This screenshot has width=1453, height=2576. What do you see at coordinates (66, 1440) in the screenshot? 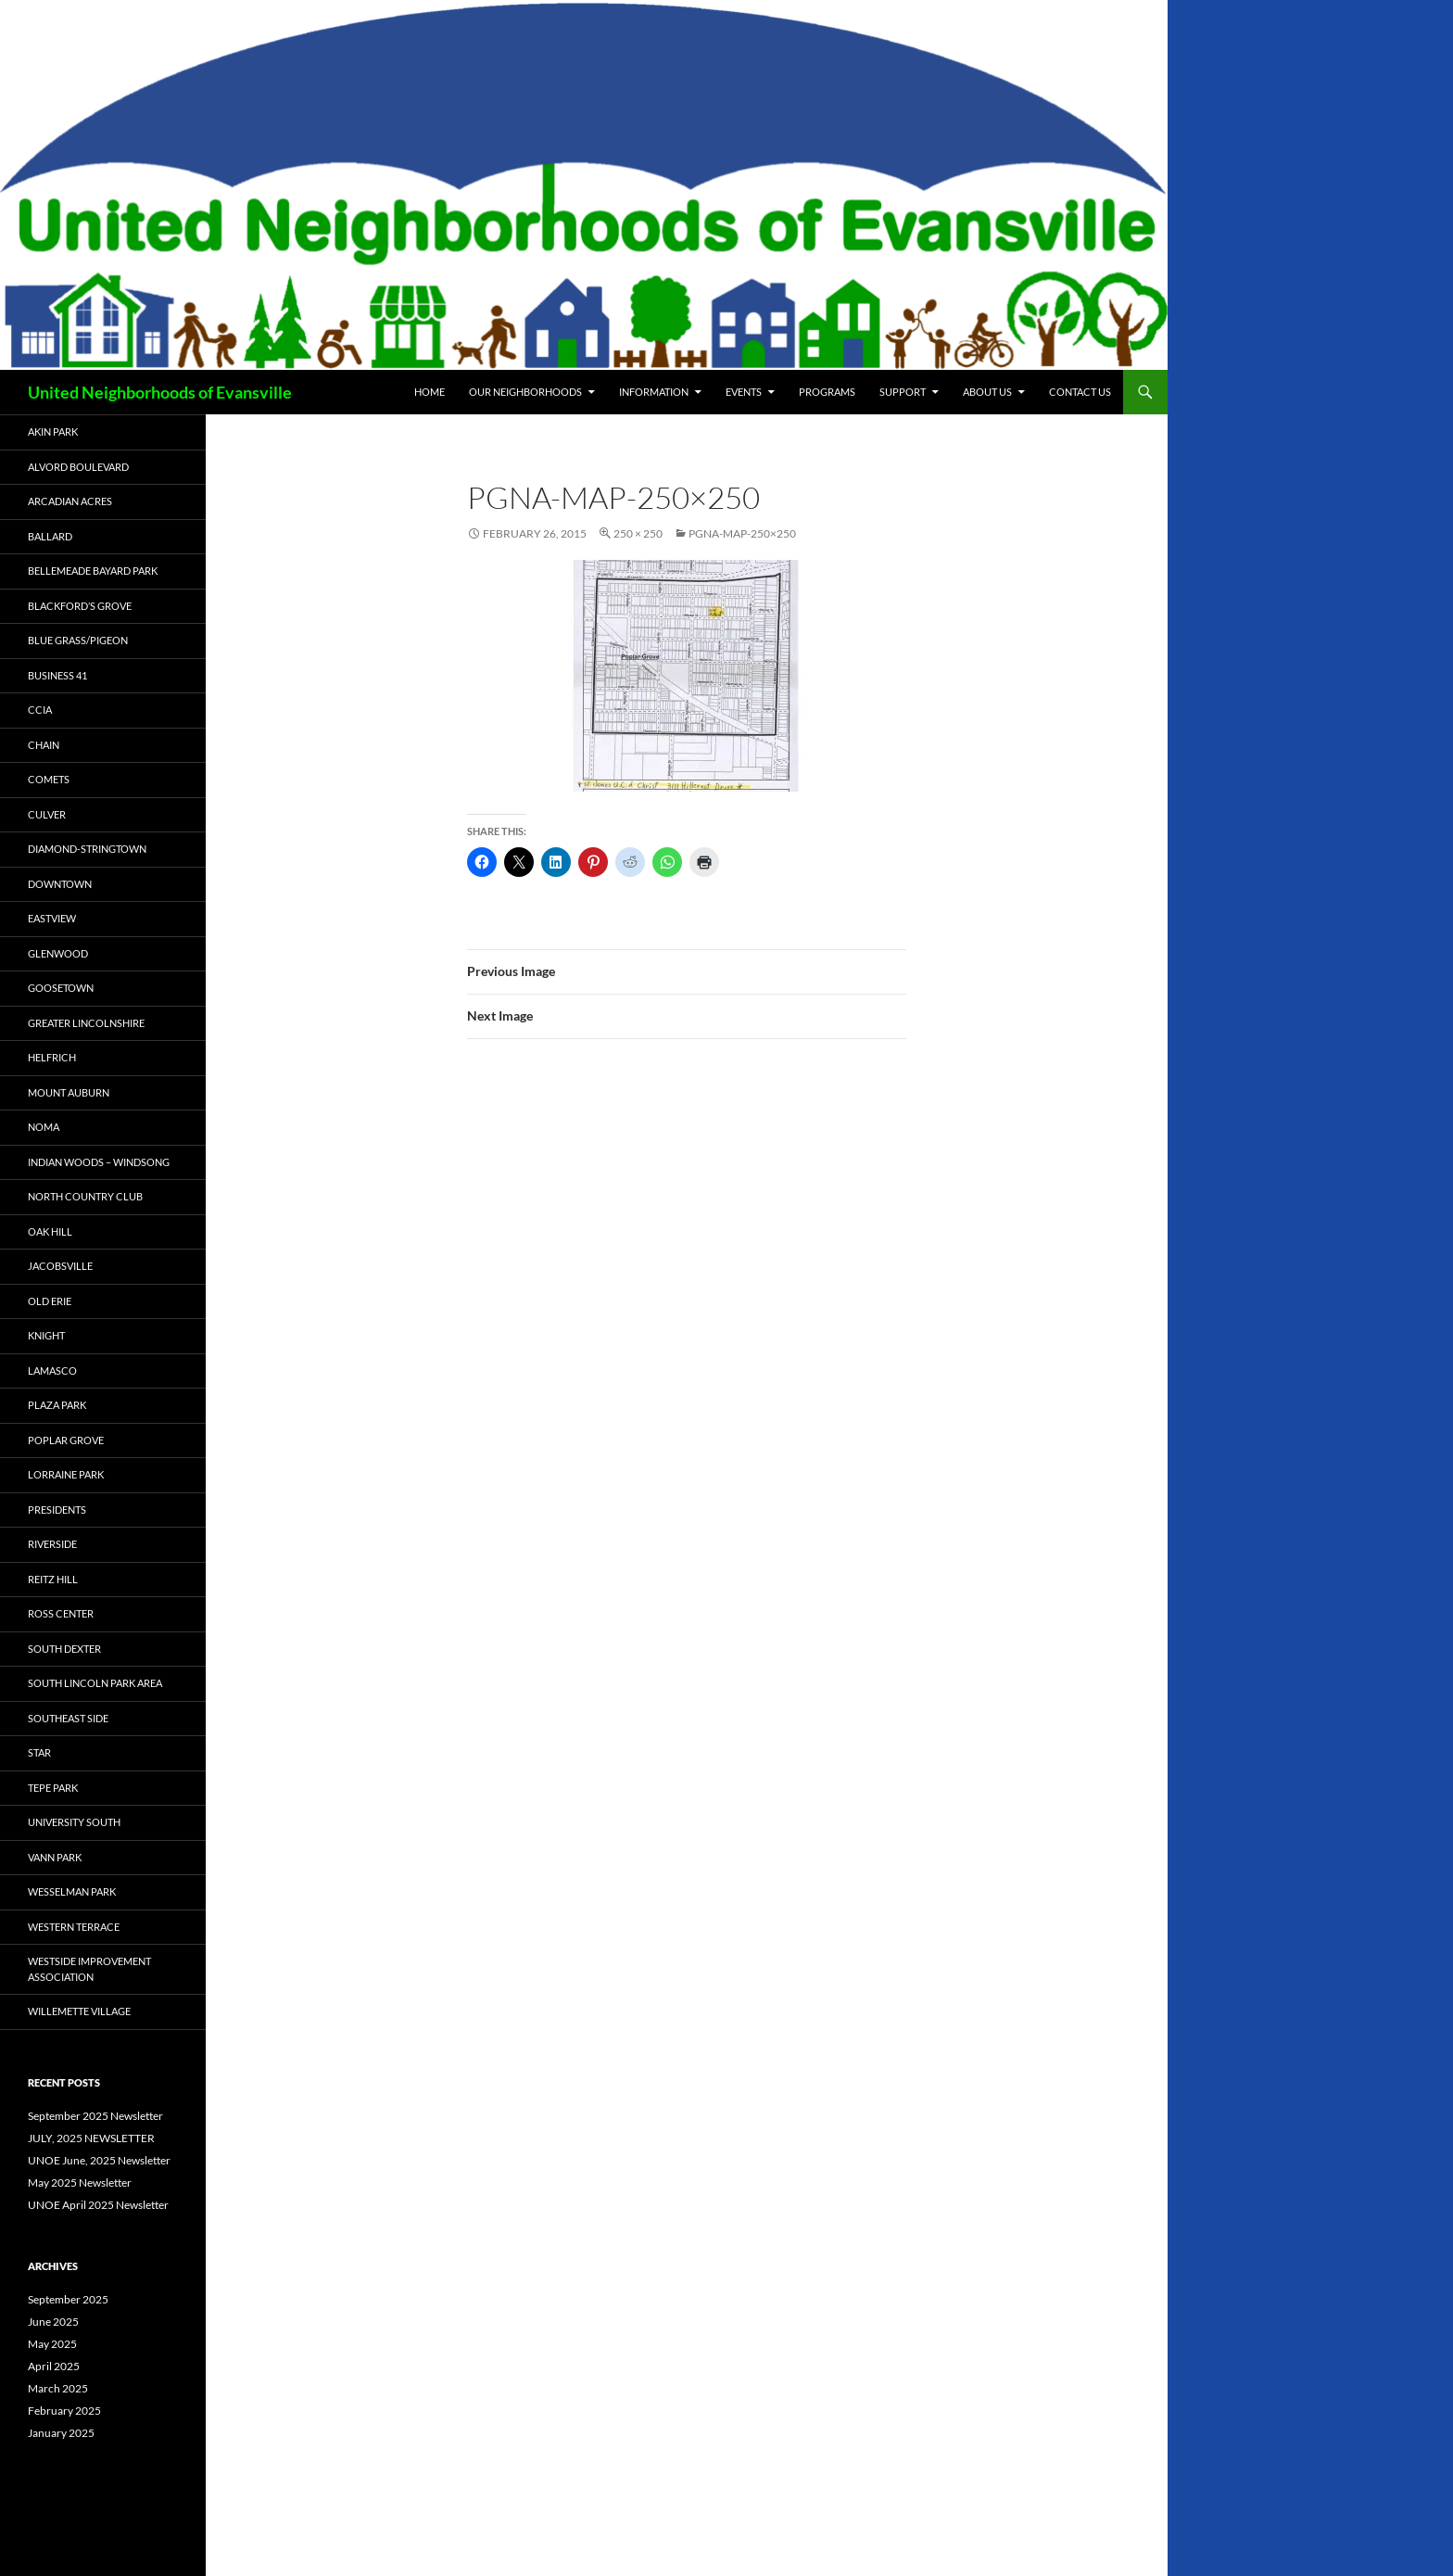
I see `Poplar Grove` at bounding box center [66, 1440].